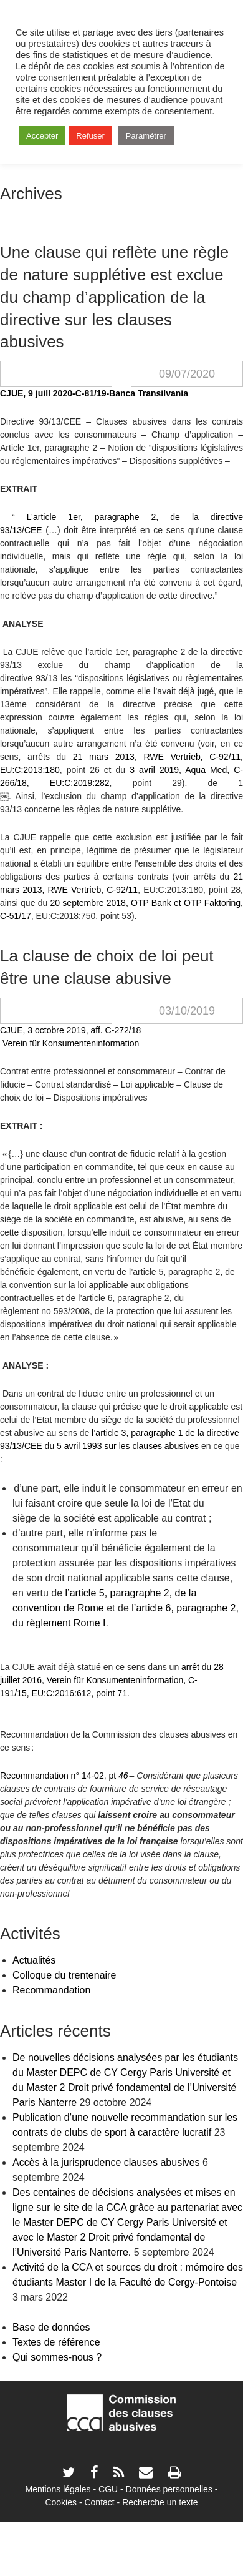 The image size is (243, 2576). What do you see at coordinates (169, 2489) in the screenshot?
I see `Données personnelles` at bounding box center [169, 2489].